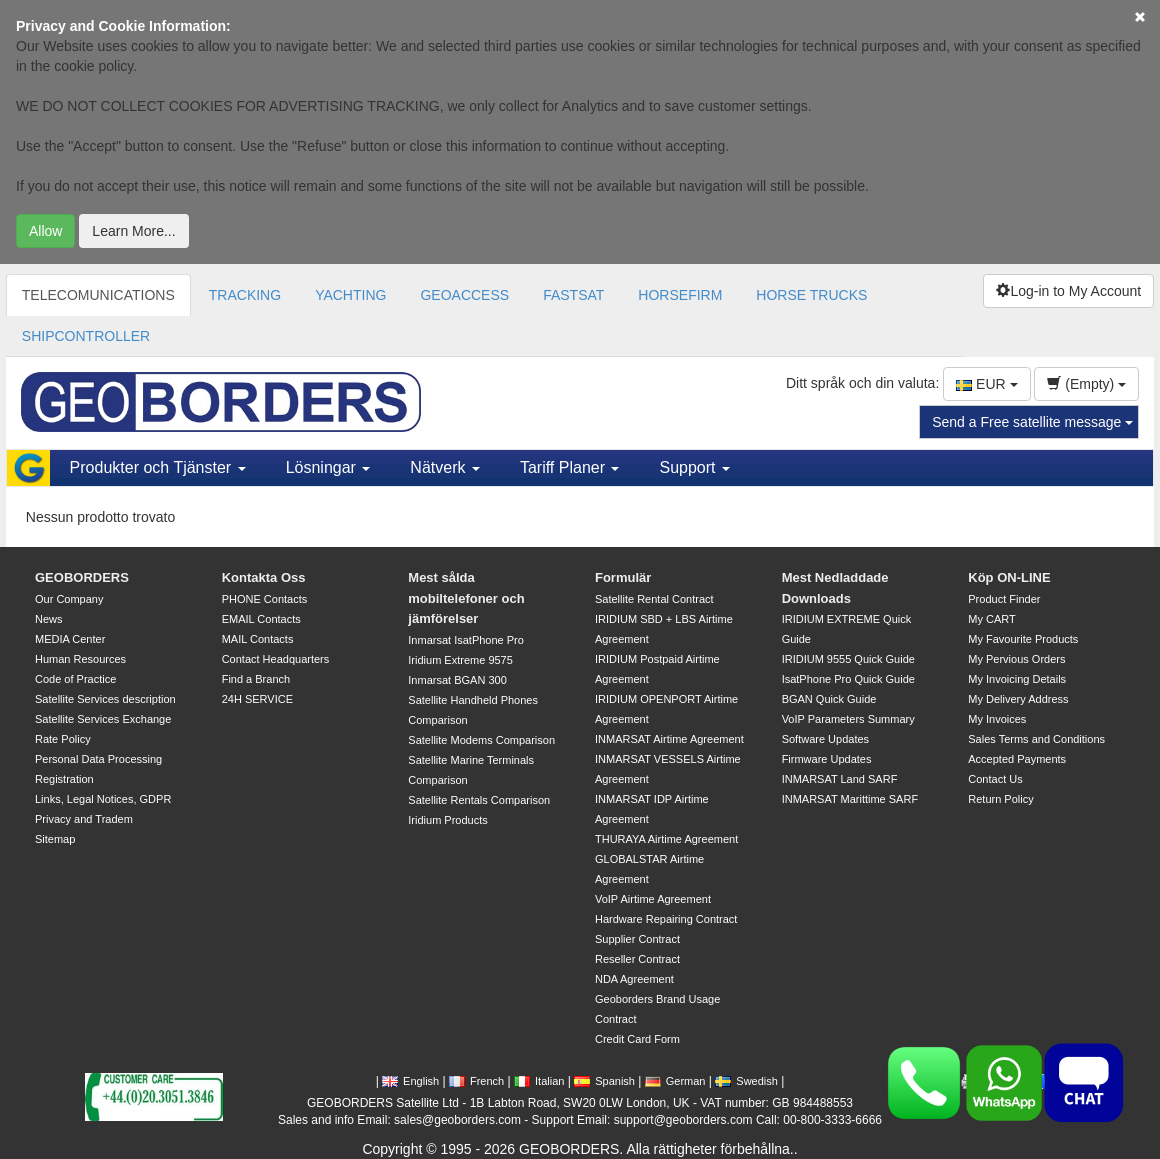 This screenshot has height=1159, width=1160. What do you see at coordinates (445, 467) in the screenshot?
I see `Nätverk [button]` at bounding box center [445, 467].